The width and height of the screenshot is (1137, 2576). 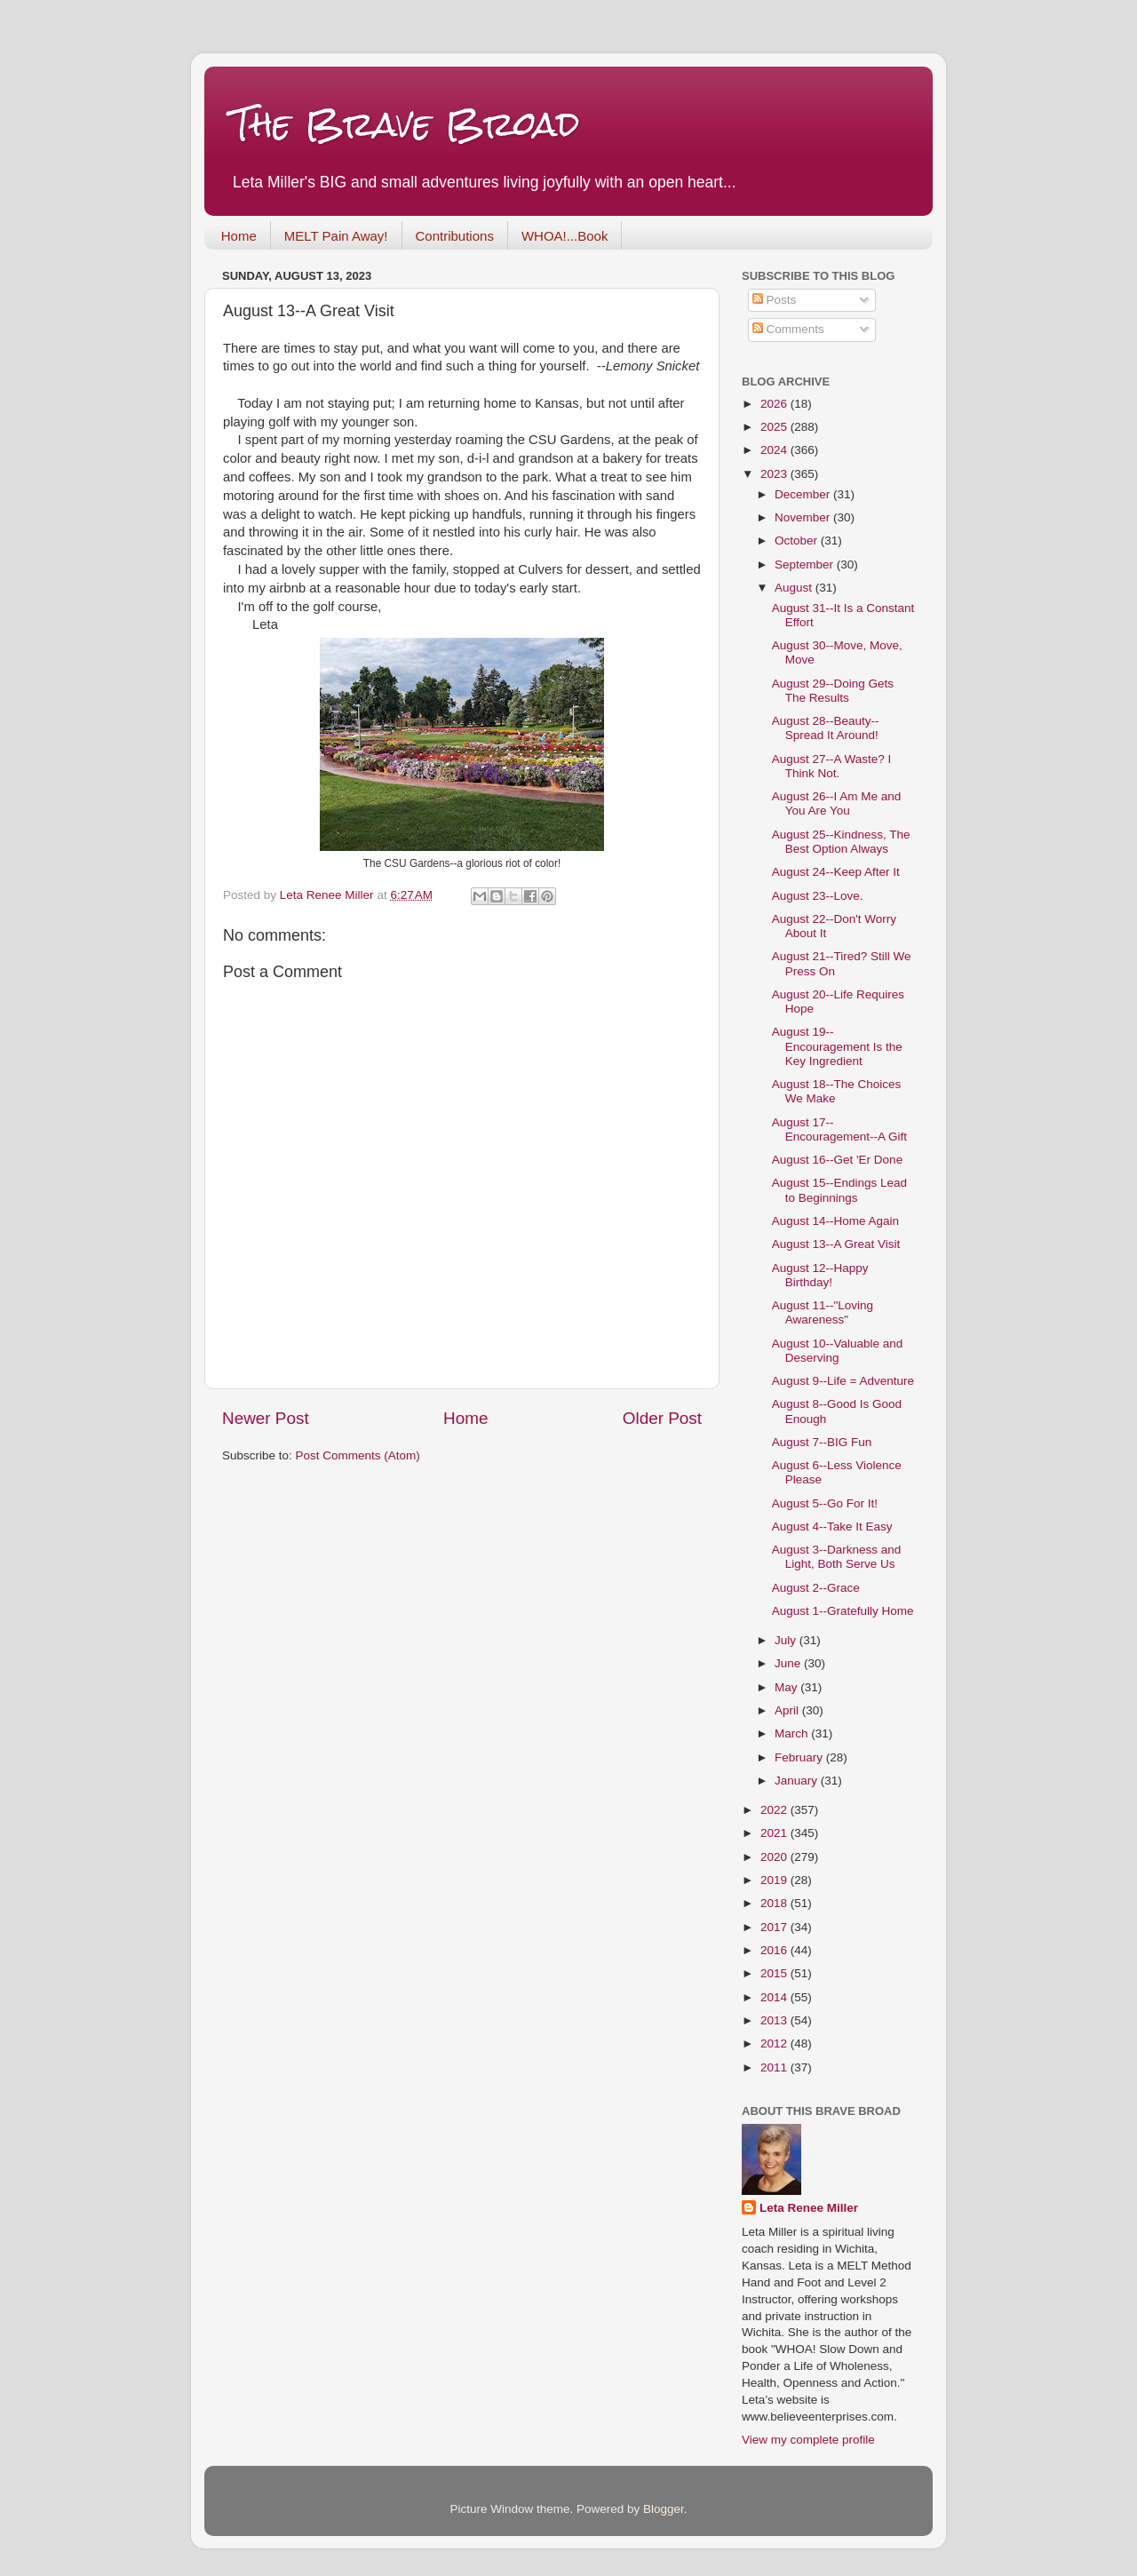 What do you see at coordinates (564, 235) in the screenshot?
I see `WHOA!...Book` at bounding box center [564, 235].